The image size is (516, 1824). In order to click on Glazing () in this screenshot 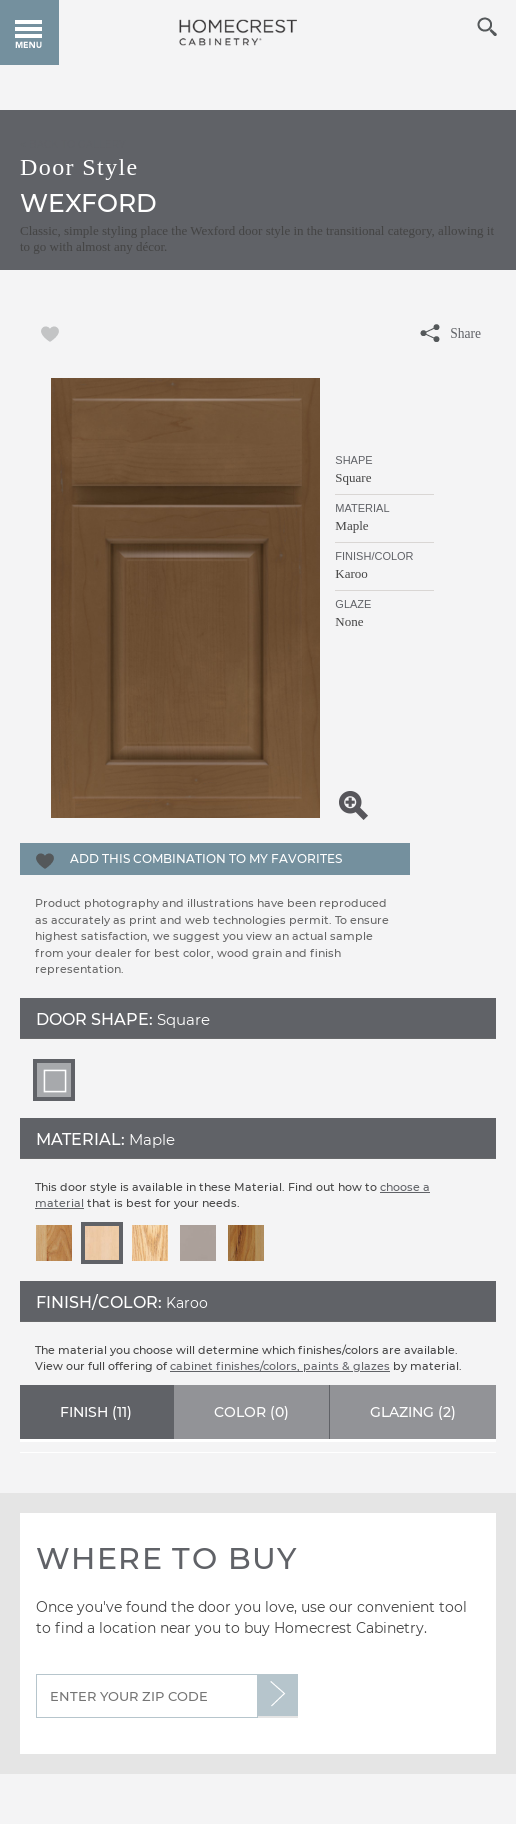, I will do `click(413, 1412)`.